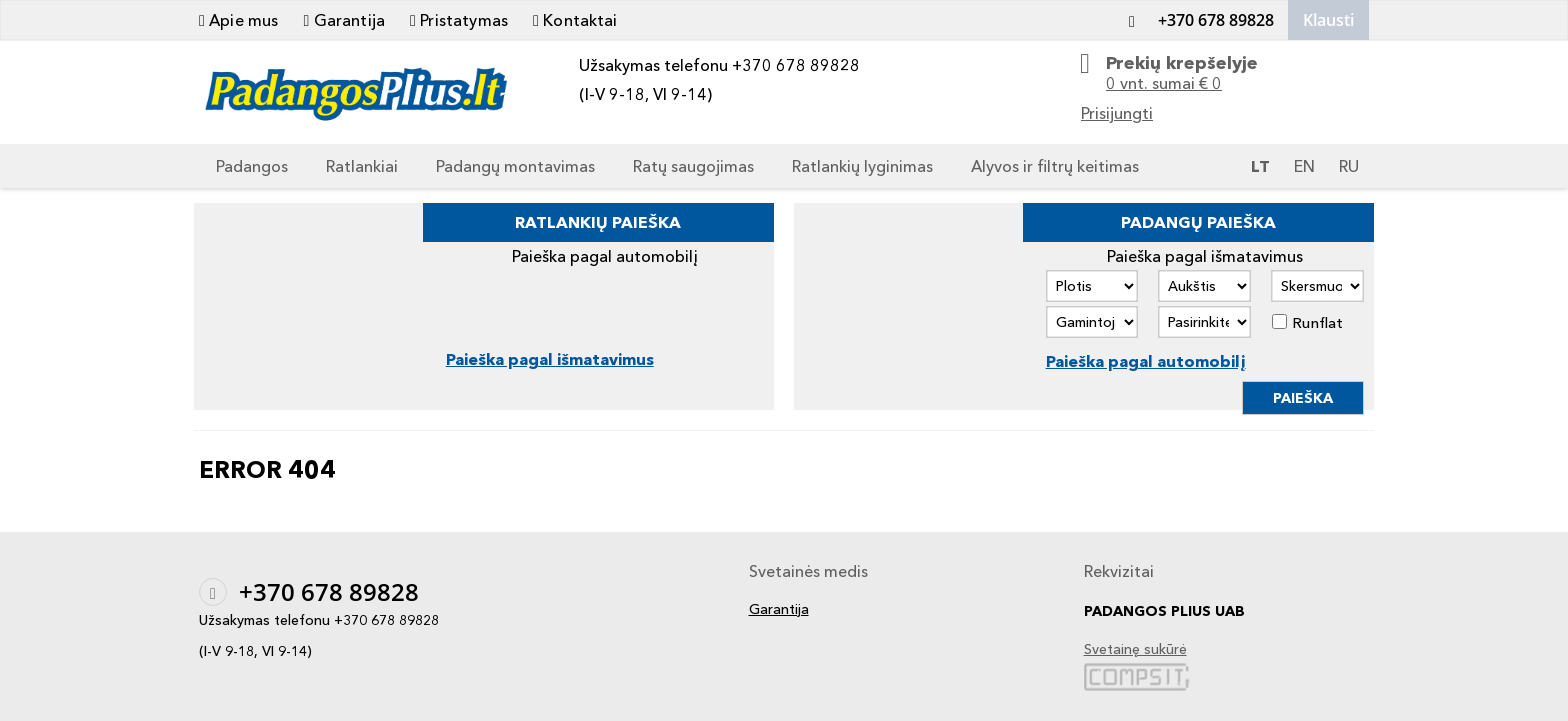 This screenshot has width=1568, height=721. I want to click on EN, so click(1304, 166).